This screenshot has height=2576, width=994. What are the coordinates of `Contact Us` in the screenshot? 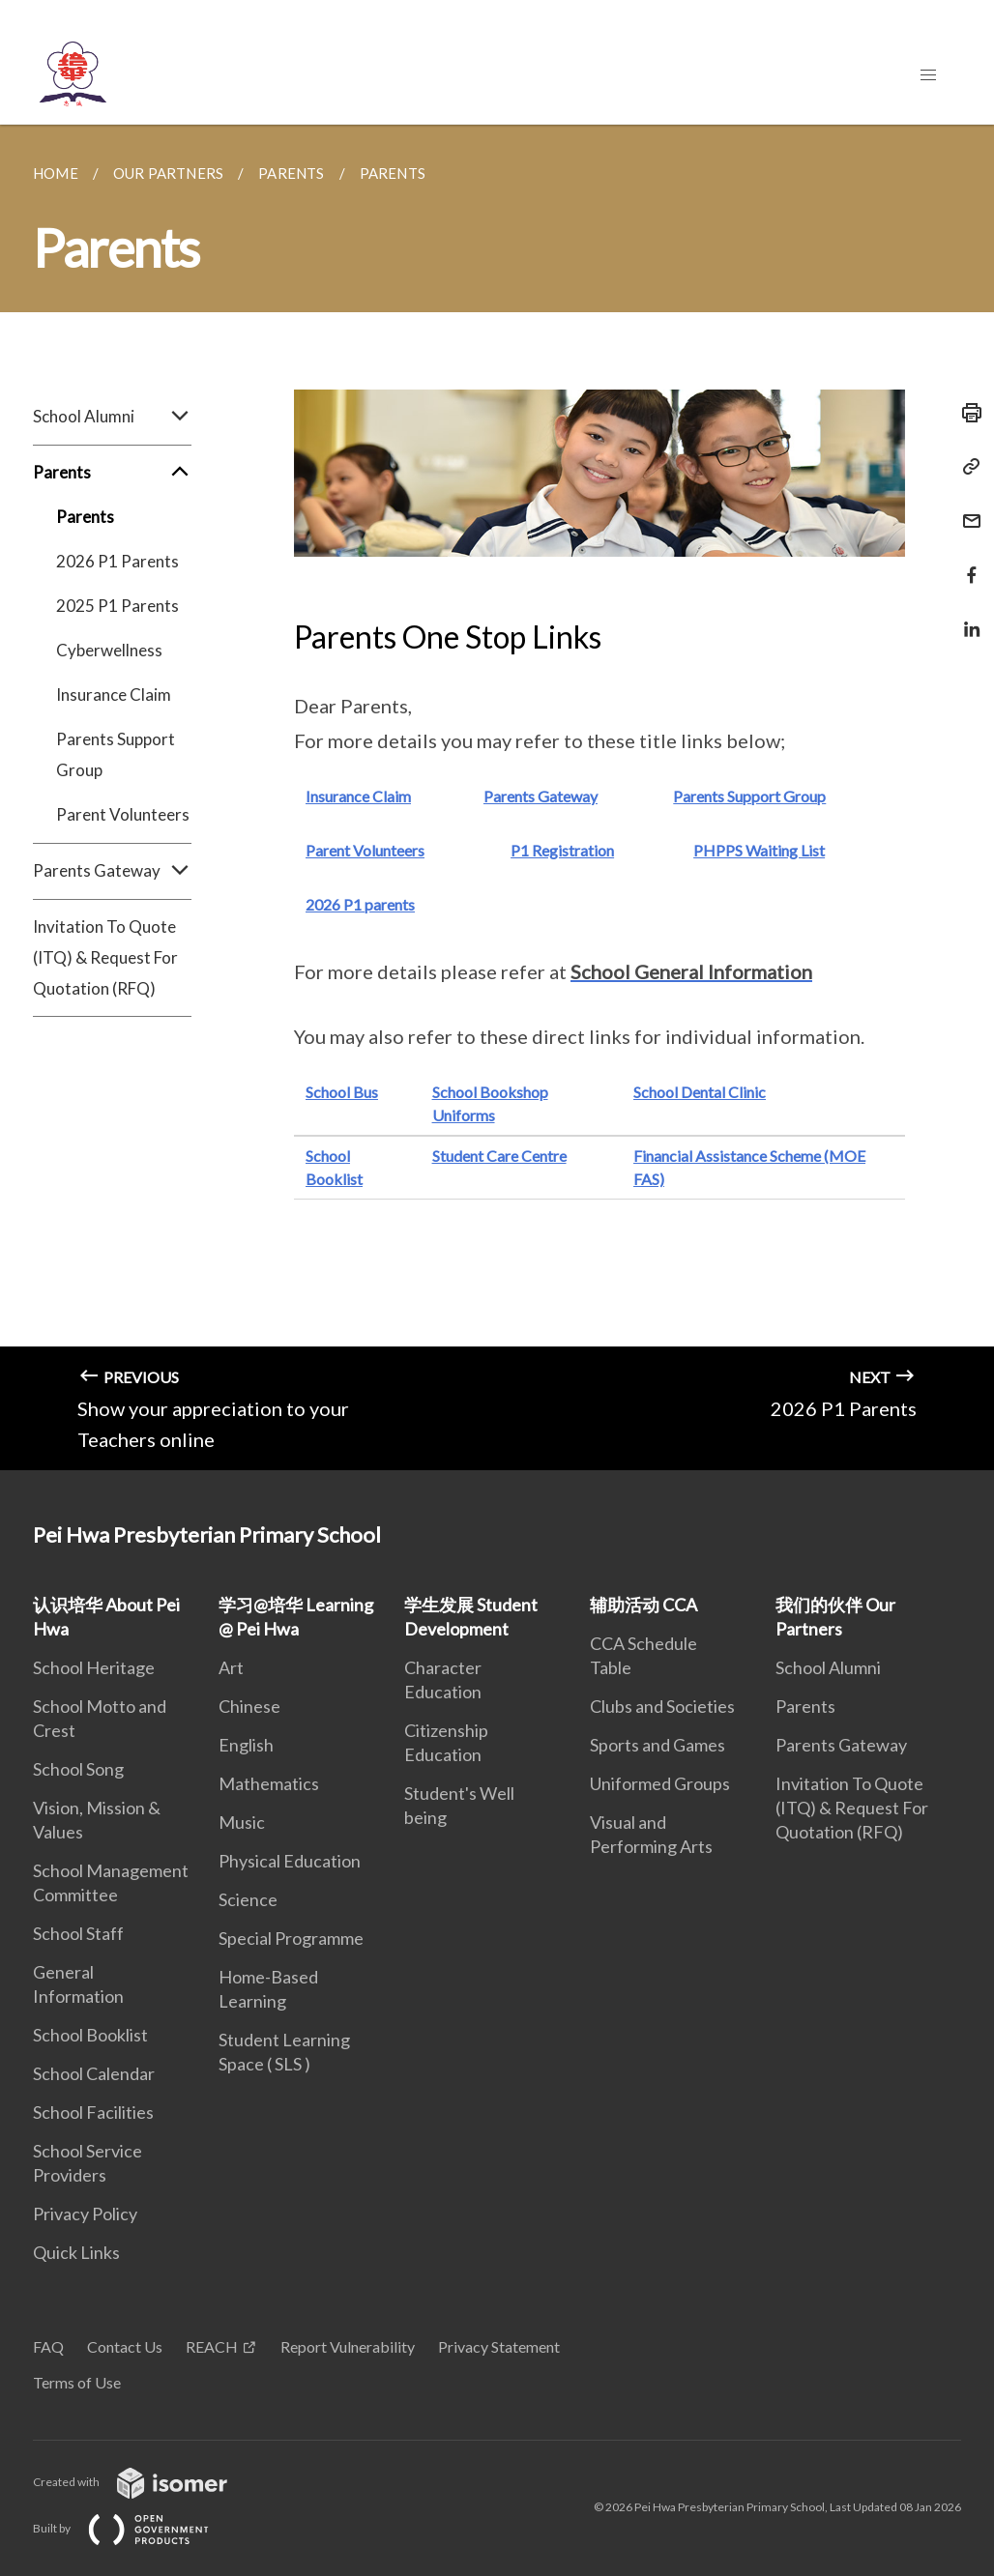 It's located at (124, 2346).